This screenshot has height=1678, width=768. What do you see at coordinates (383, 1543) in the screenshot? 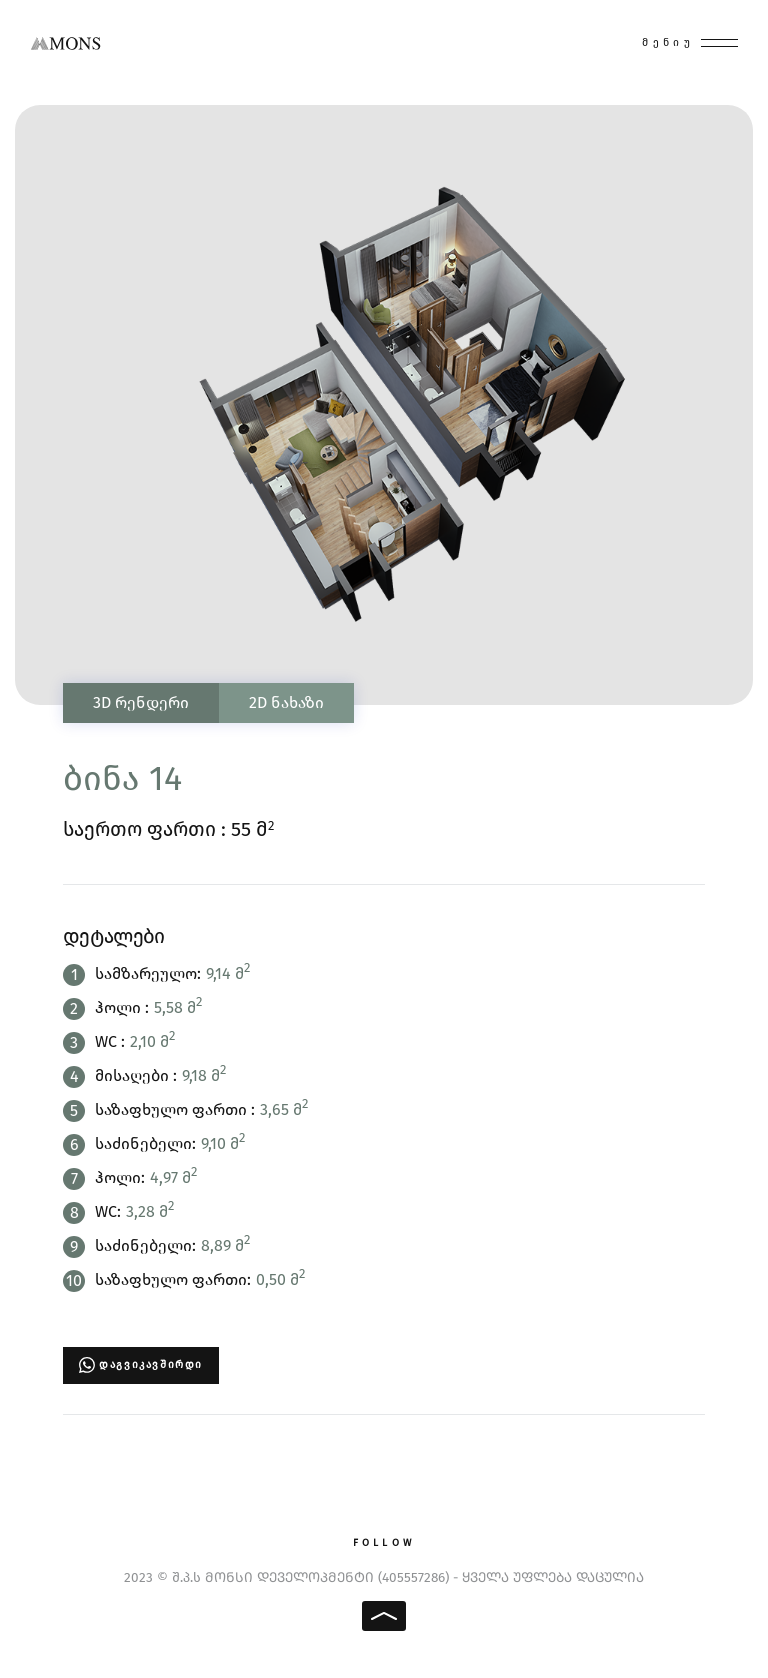
I see `Follow` at bounding box center [383, 1543].